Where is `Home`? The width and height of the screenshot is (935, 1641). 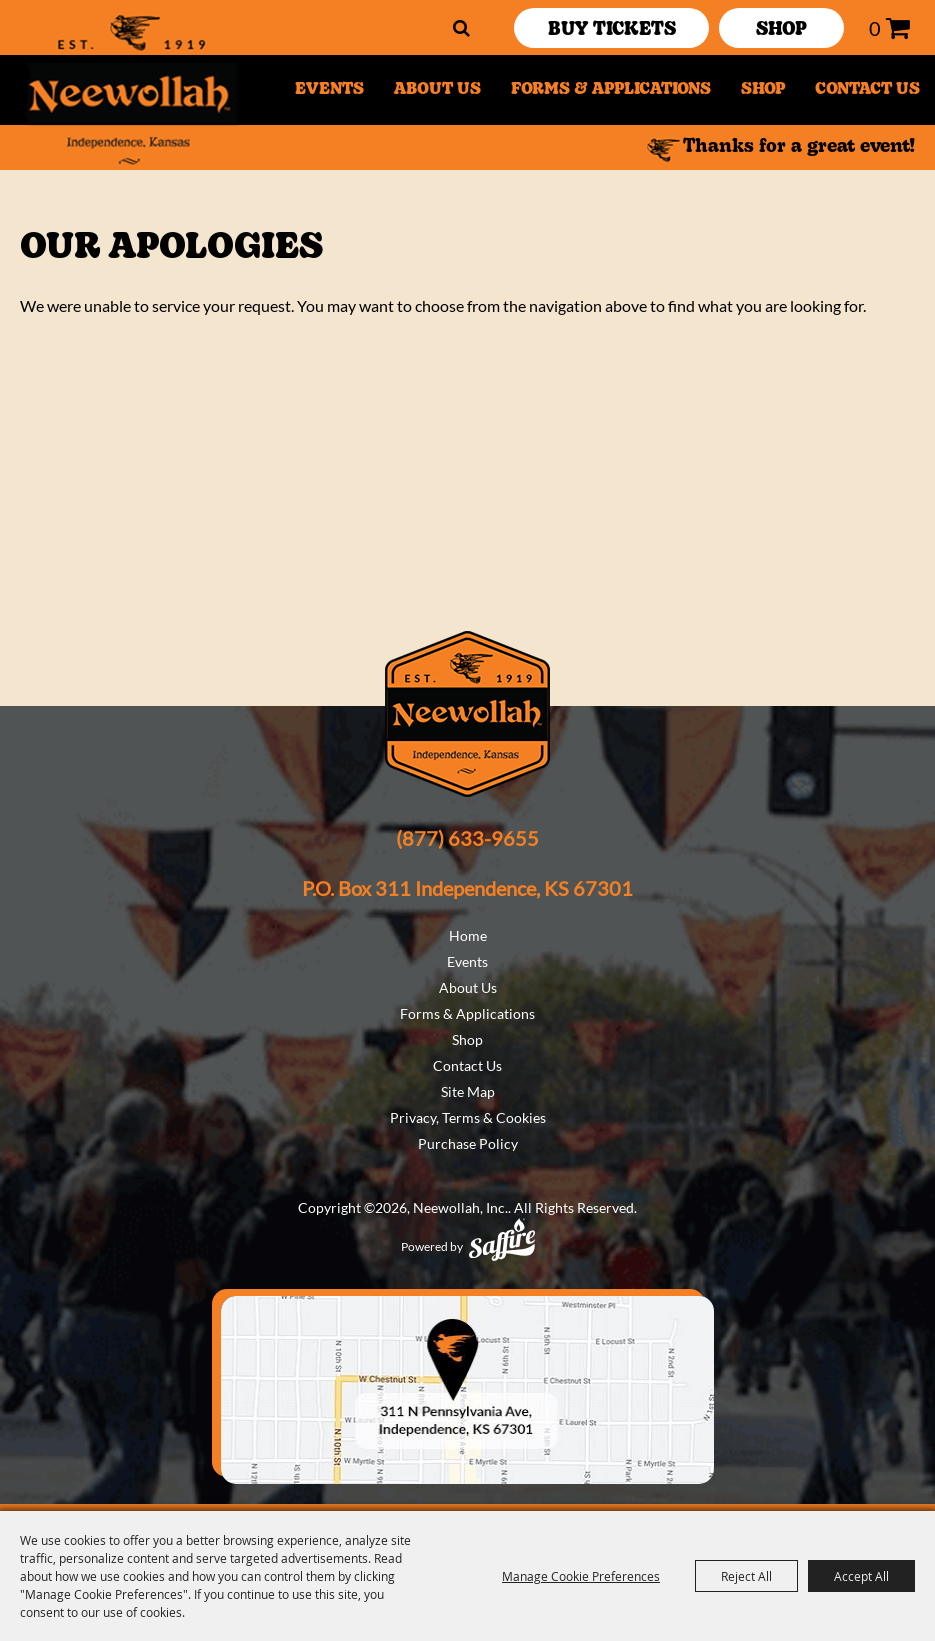 Home is located at coordinates (468, 935).